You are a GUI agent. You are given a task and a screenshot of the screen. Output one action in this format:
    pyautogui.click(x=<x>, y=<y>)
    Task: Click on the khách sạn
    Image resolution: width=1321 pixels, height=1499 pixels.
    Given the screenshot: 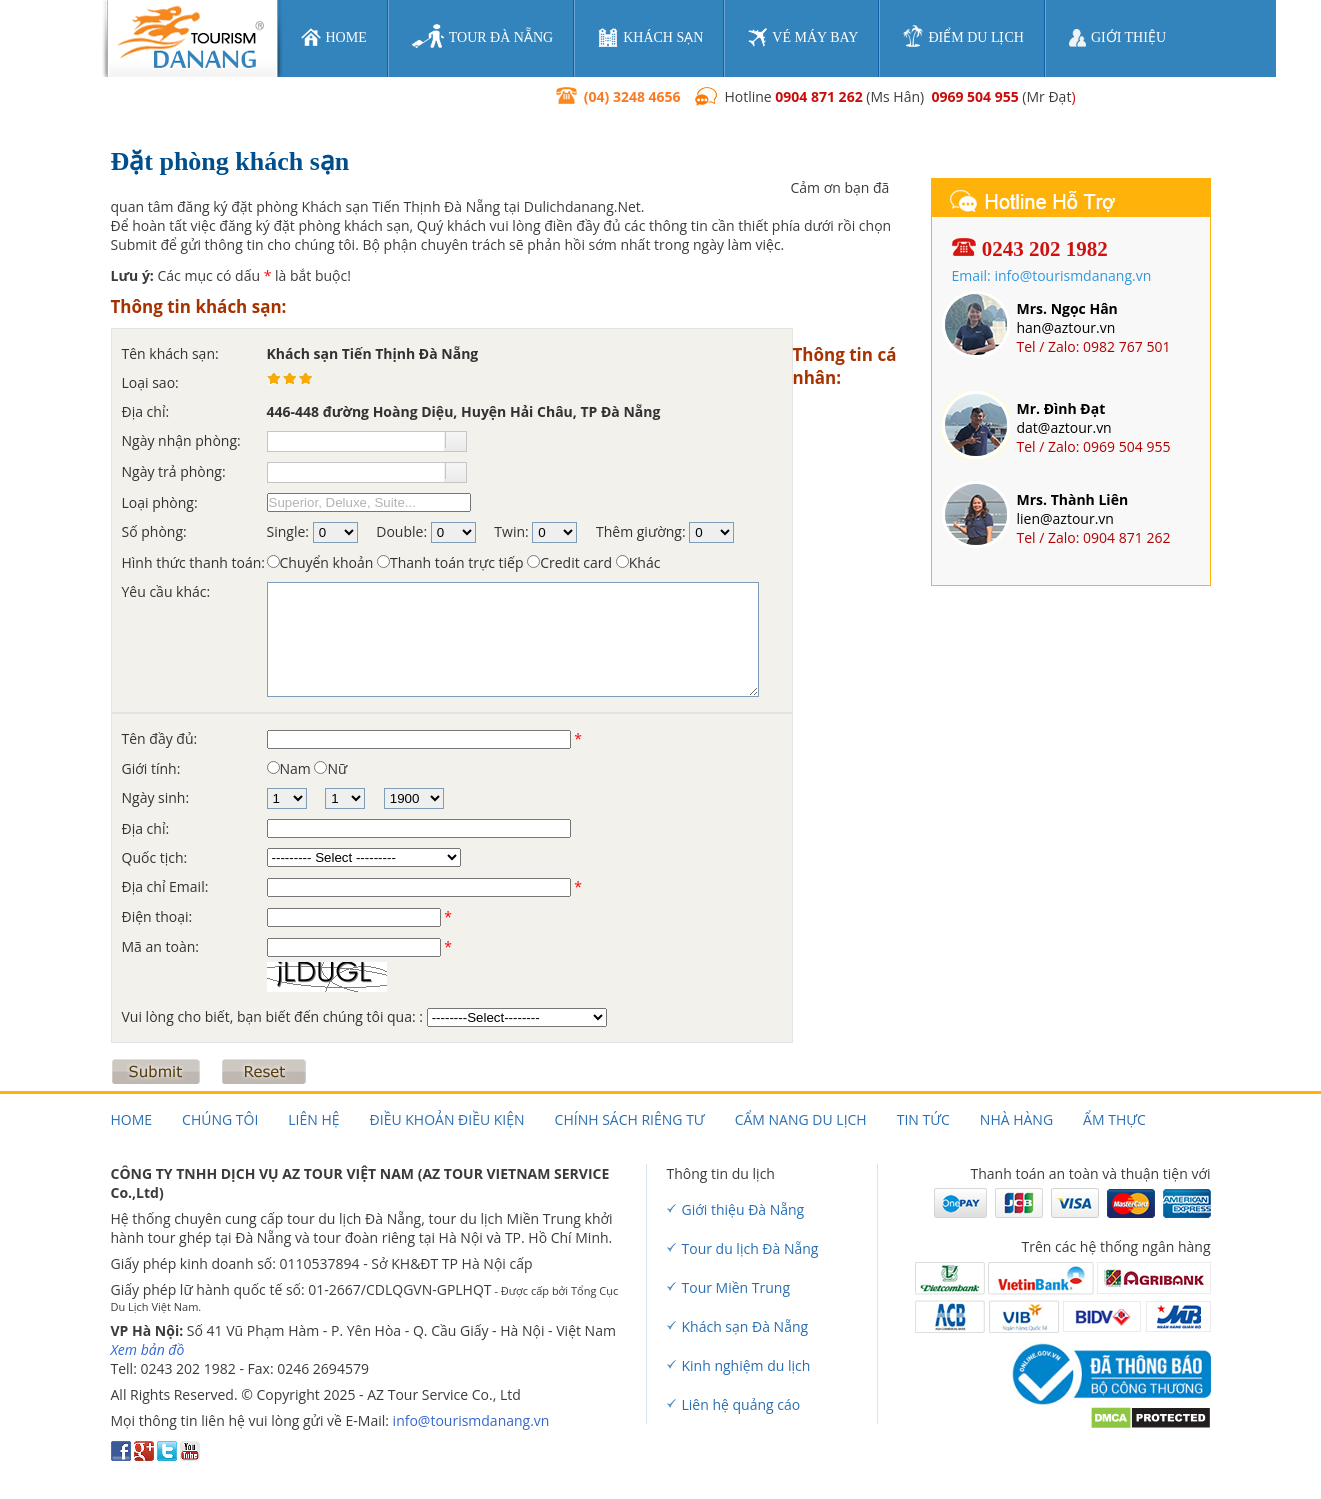 What is the action you would take?
    pyautogui.click(x=650, y=37)
    